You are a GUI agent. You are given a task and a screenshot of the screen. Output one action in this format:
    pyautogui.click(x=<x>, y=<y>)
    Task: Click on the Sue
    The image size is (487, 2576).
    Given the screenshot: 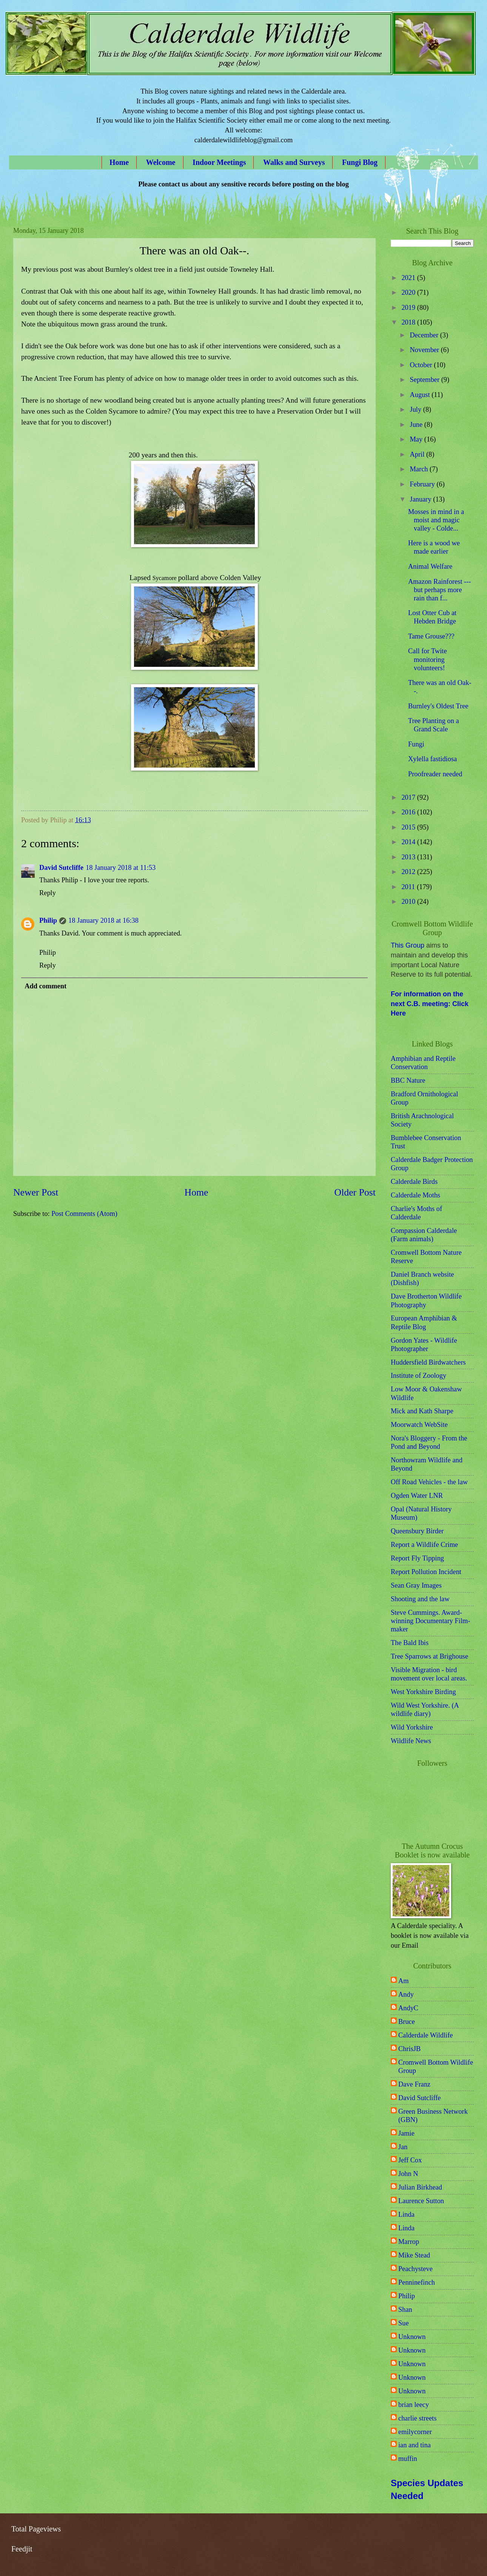 What is the action you would take?
    pyautogui.click(x=403, y=2323)
    